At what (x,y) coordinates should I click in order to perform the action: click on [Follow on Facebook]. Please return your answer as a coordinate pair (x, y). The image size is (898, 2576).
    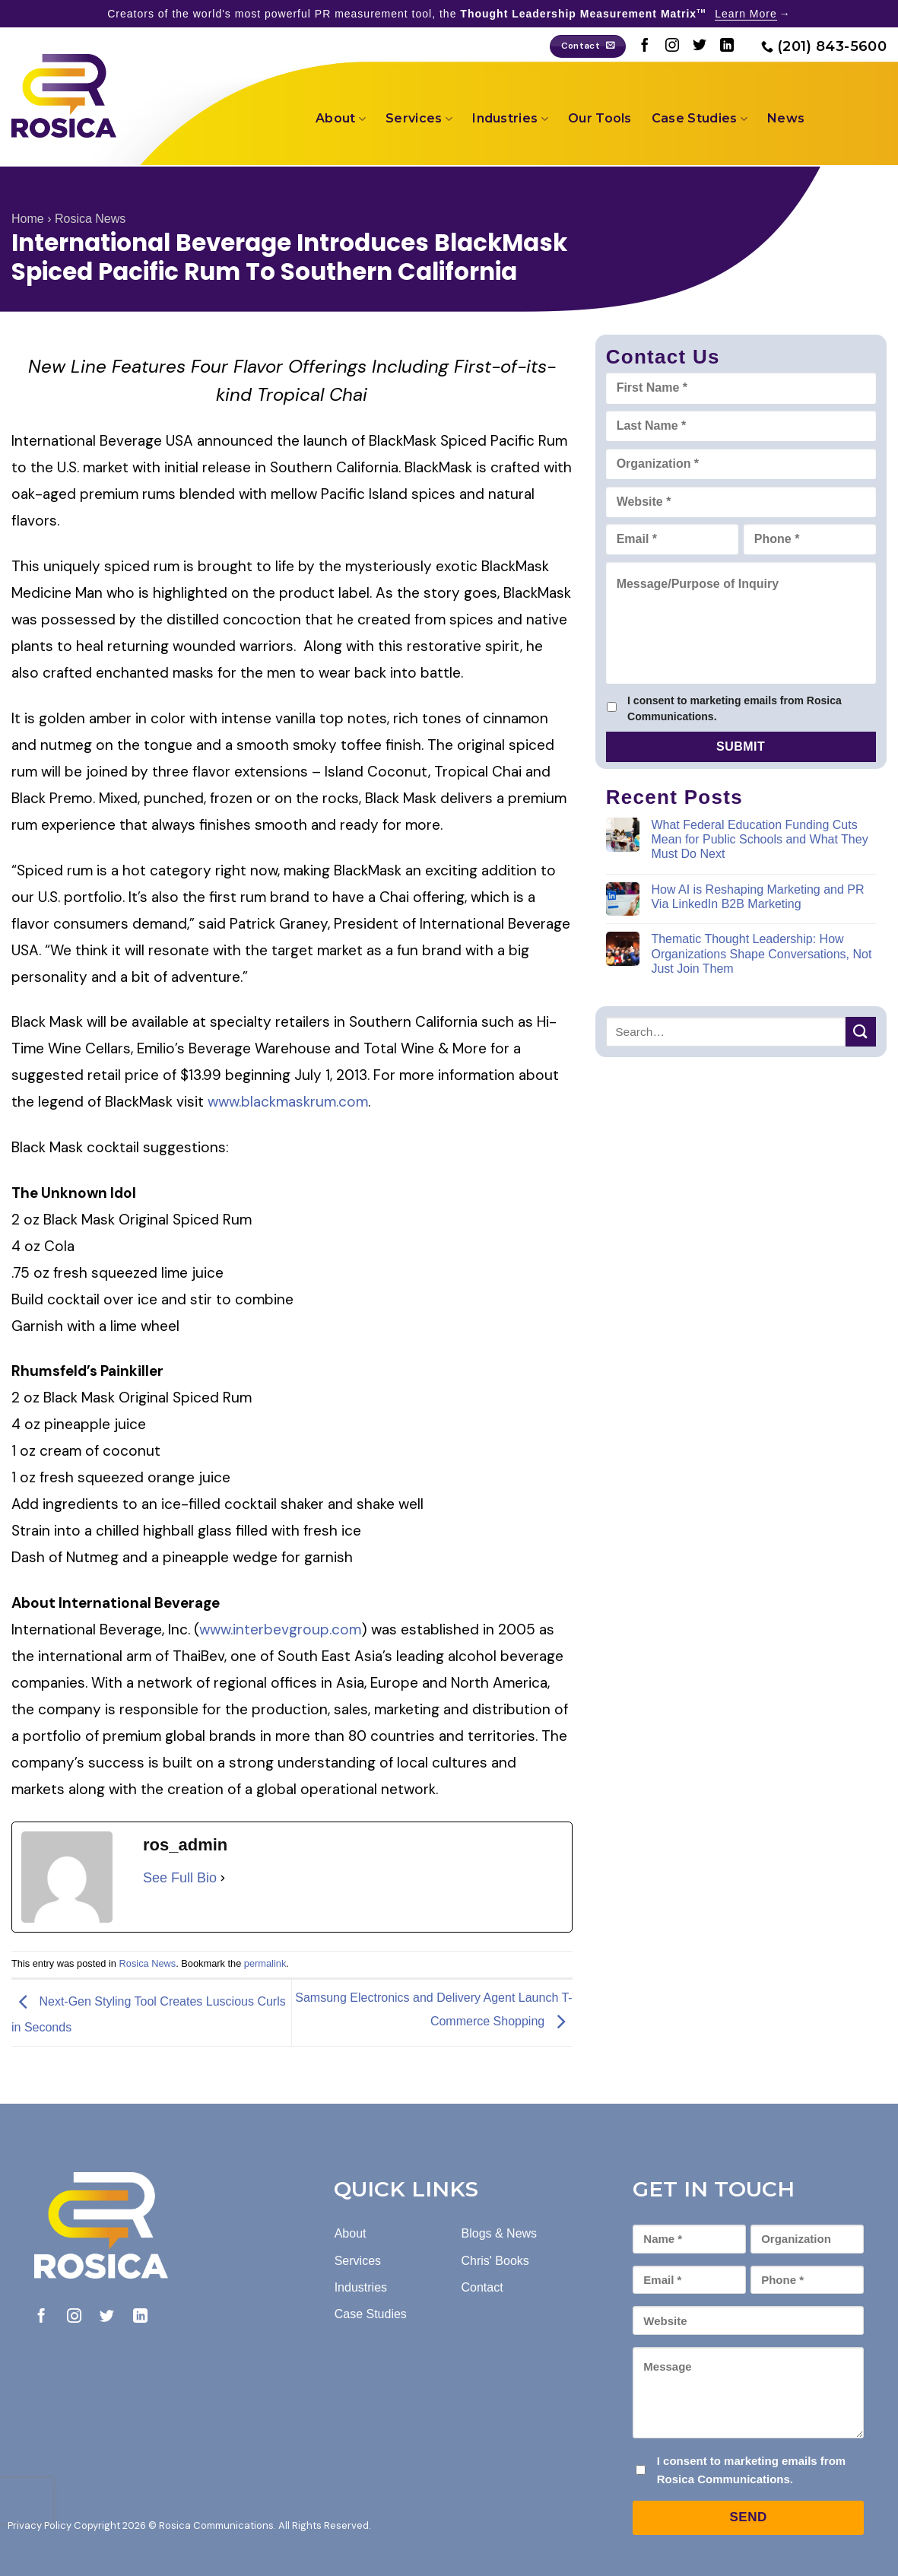
    Looking at the image, I should click on (645, 46).